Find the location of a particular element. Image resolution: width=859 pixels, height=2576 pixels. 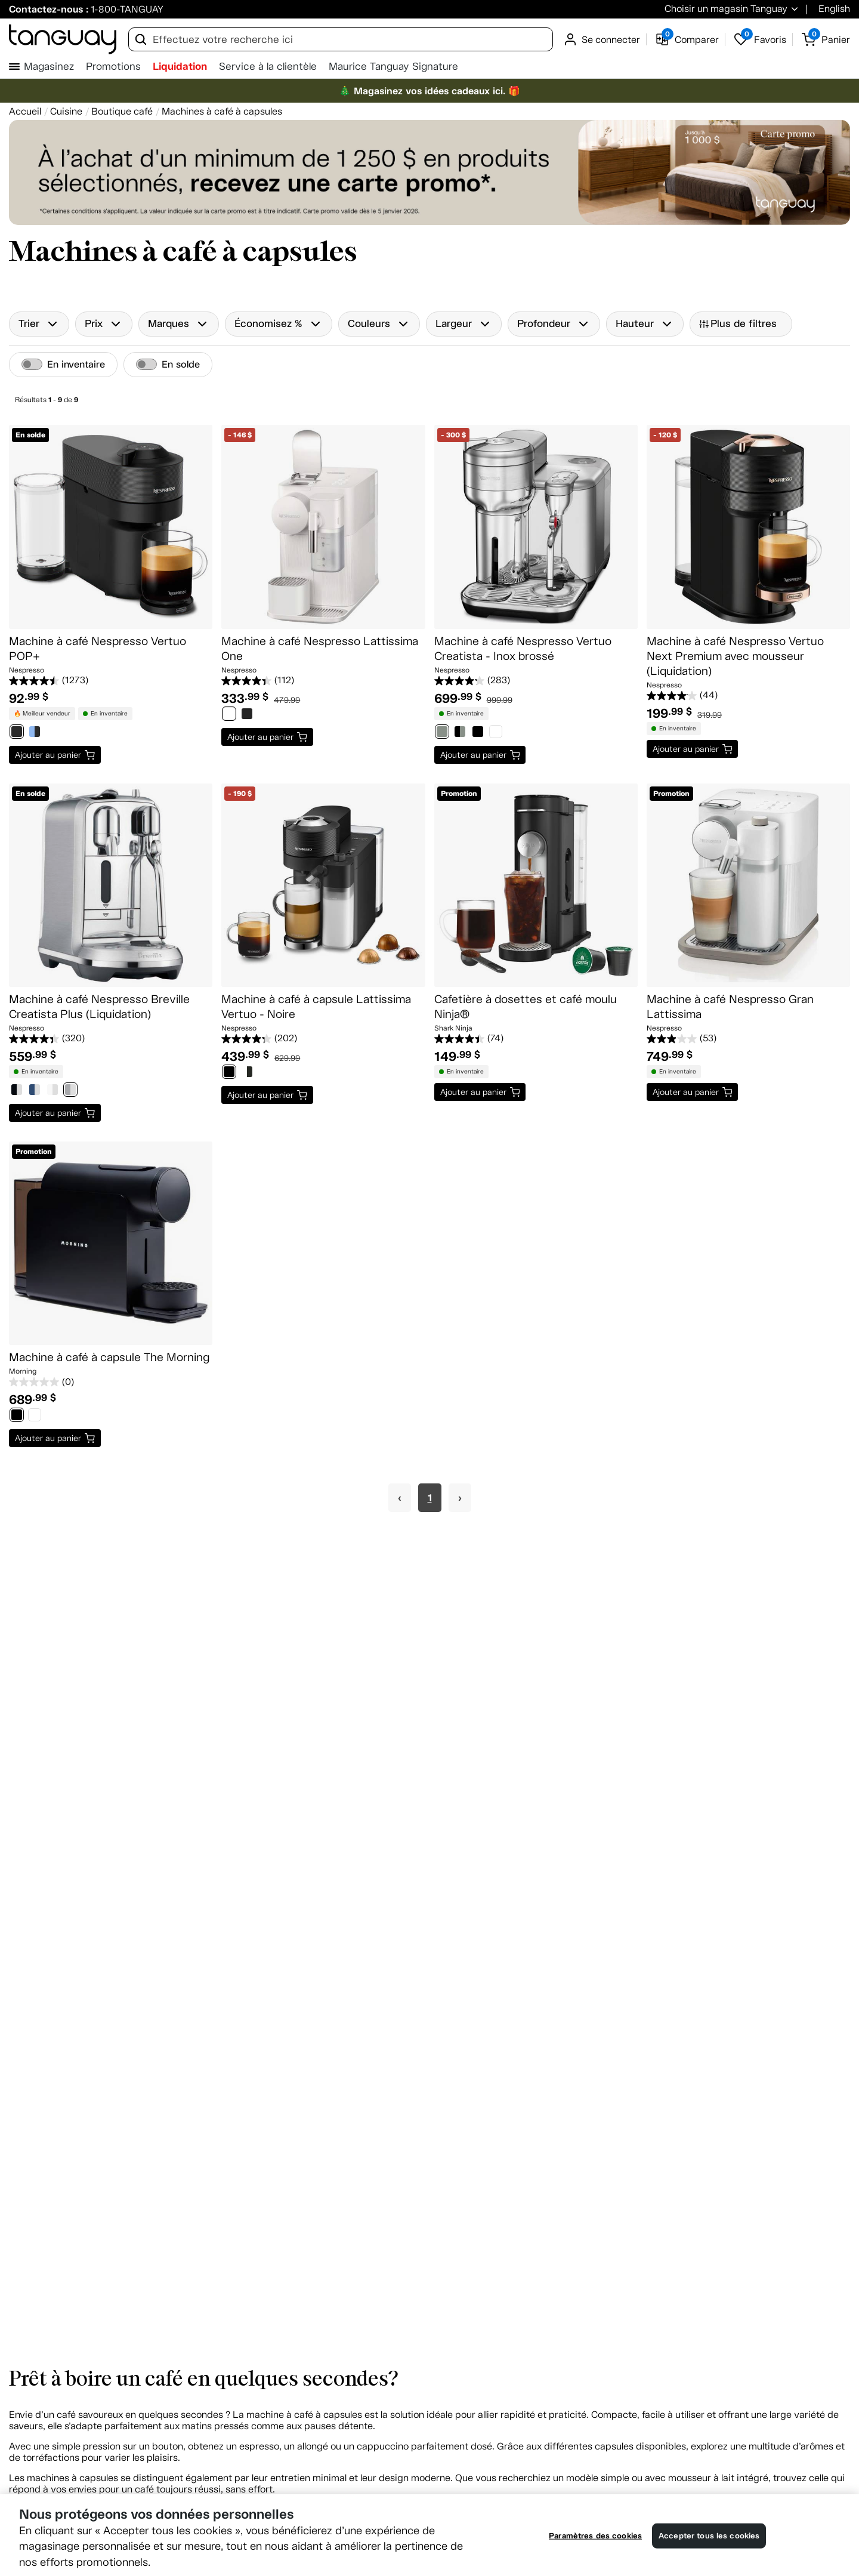

[0788391] is located at coordinates (247, 715).